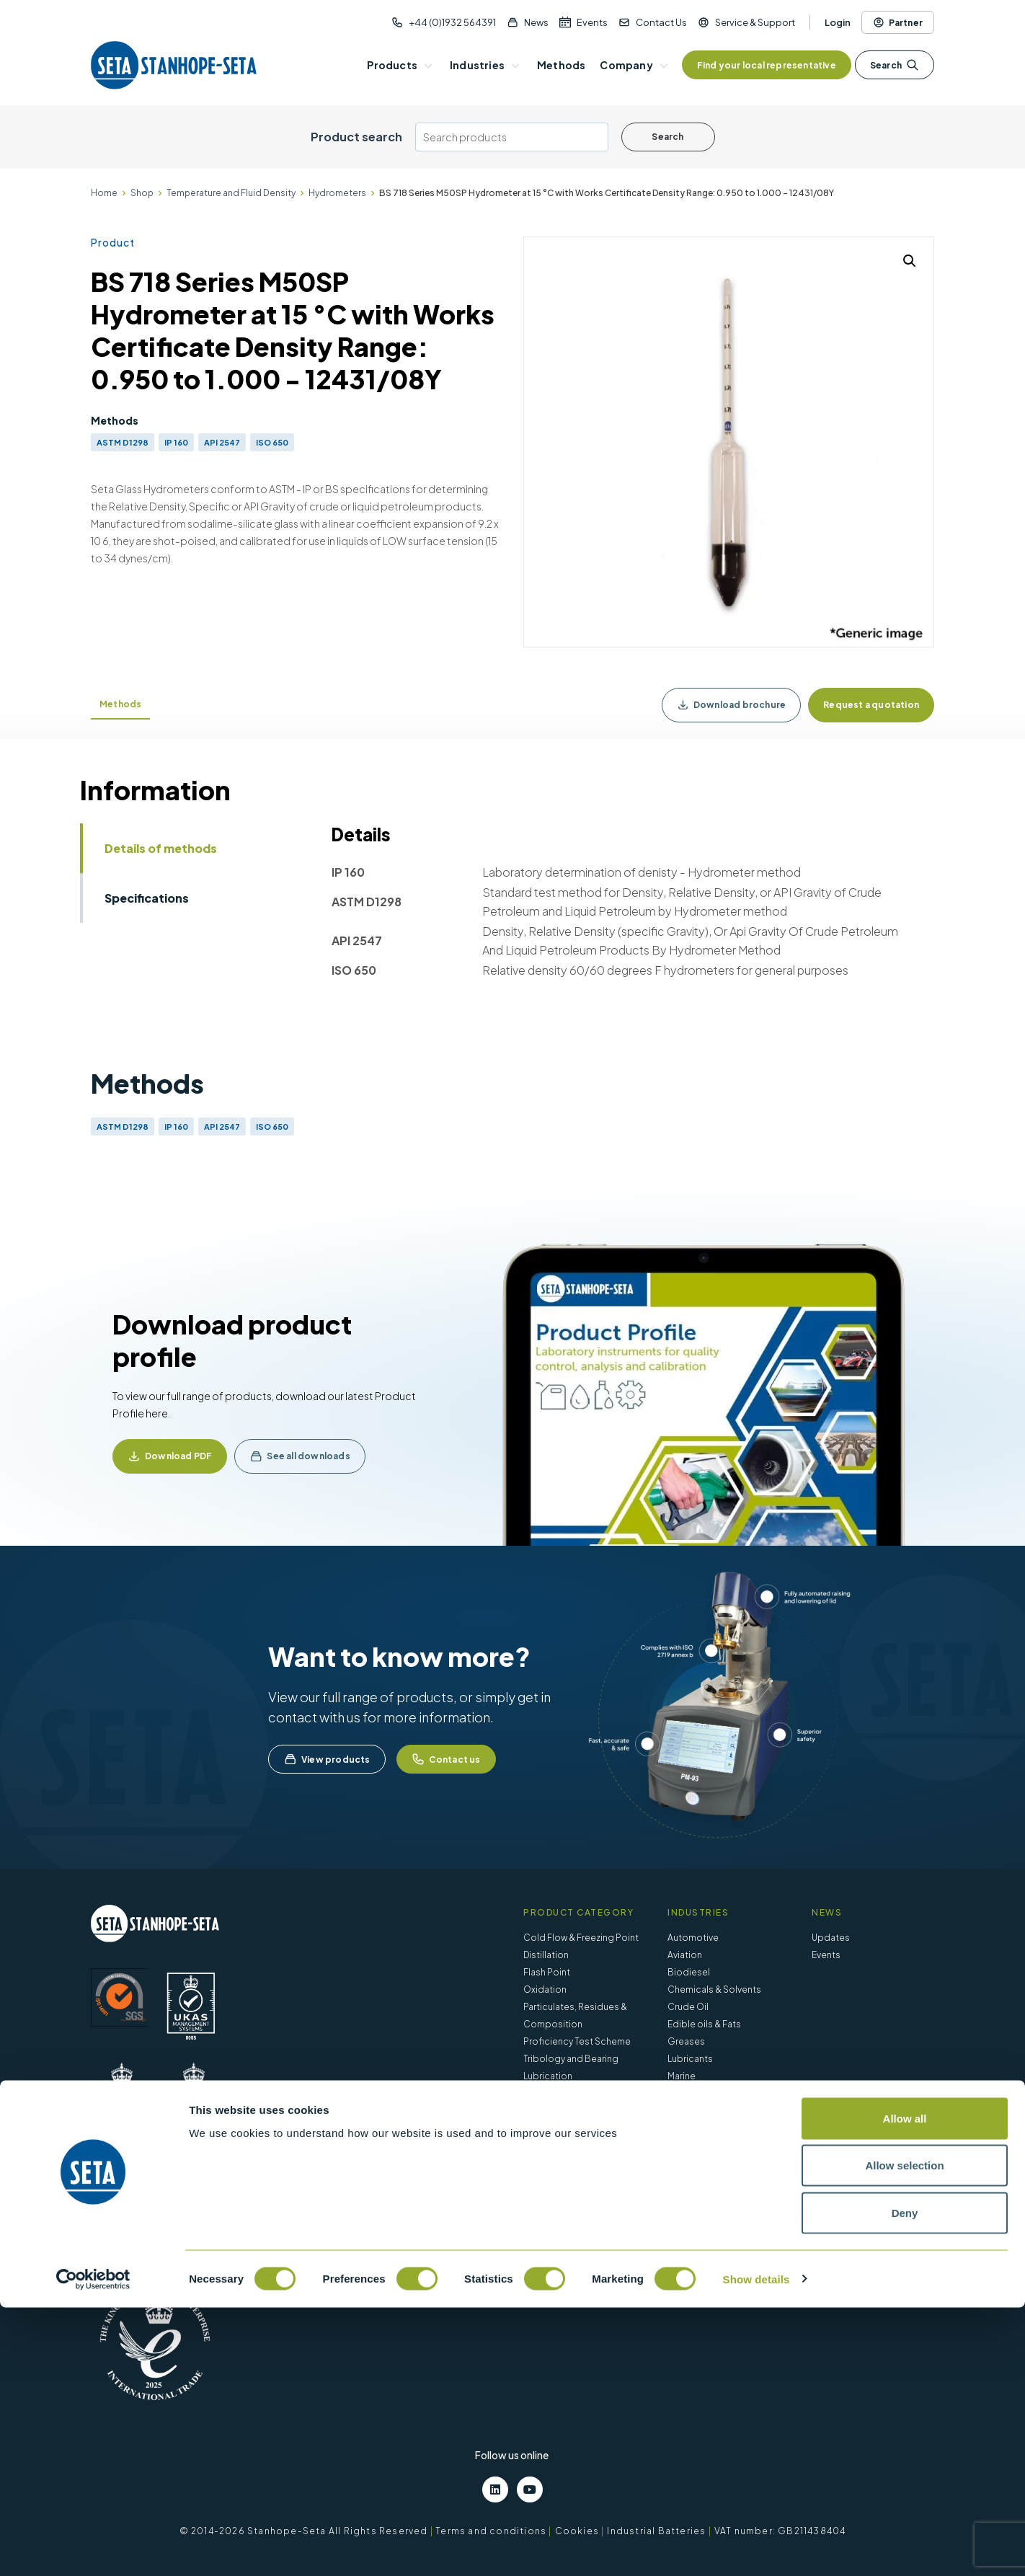 This screenshot has width=1025, height=2576. I want to click on Deny, so click(905, 2481).